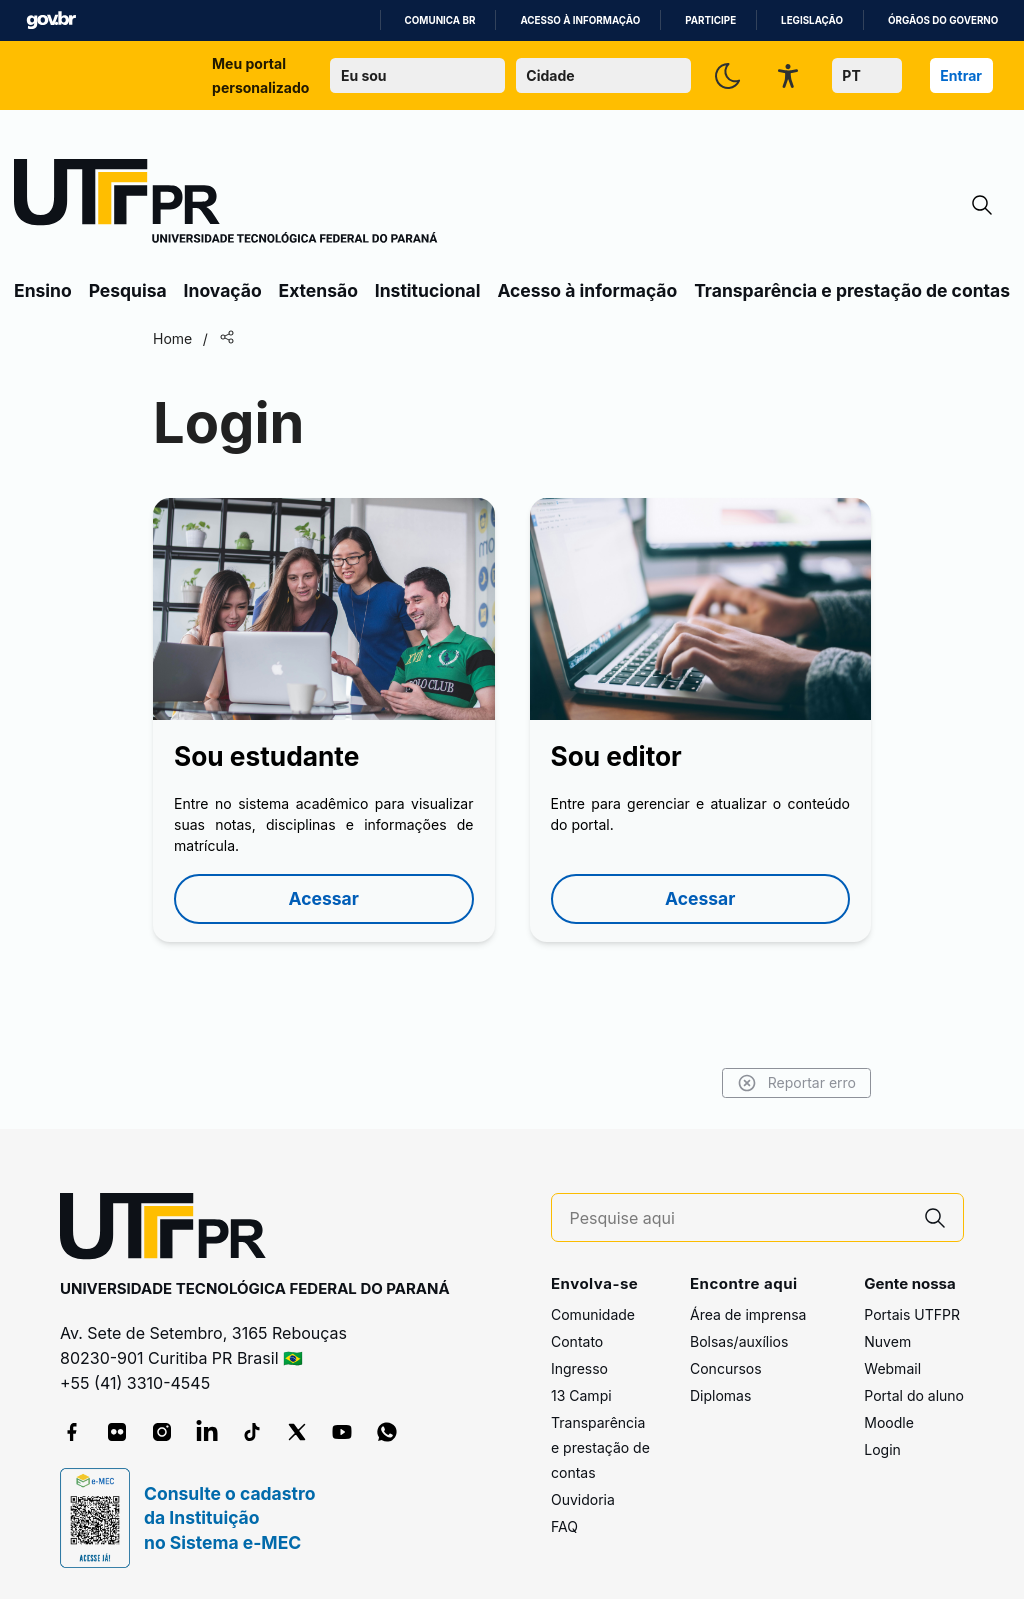 The image size is (1024, 1599). I want to click on Diplomas, so click(720, 1395).